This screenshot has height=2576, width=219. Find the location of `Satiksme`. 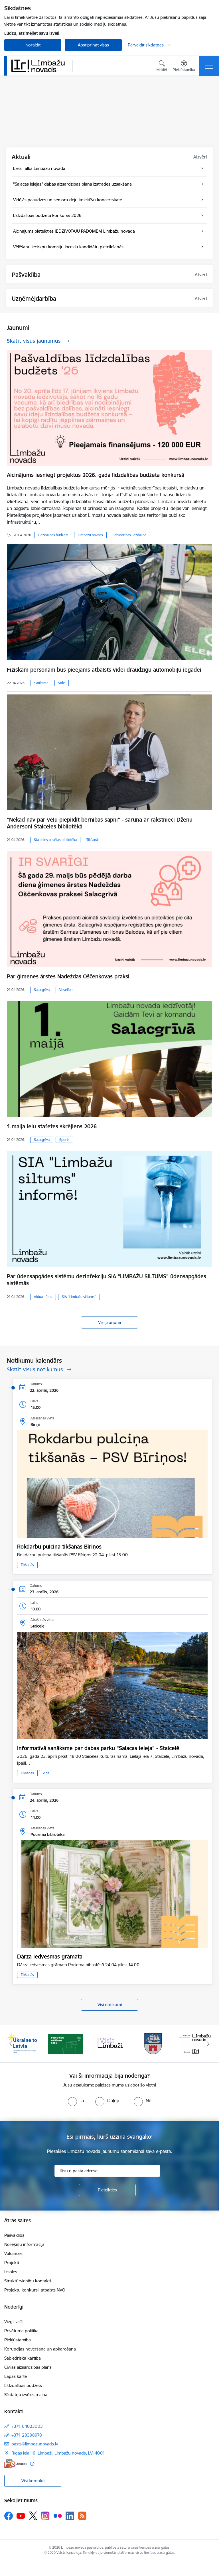

Satiksme is located at coordinates (41, 683).